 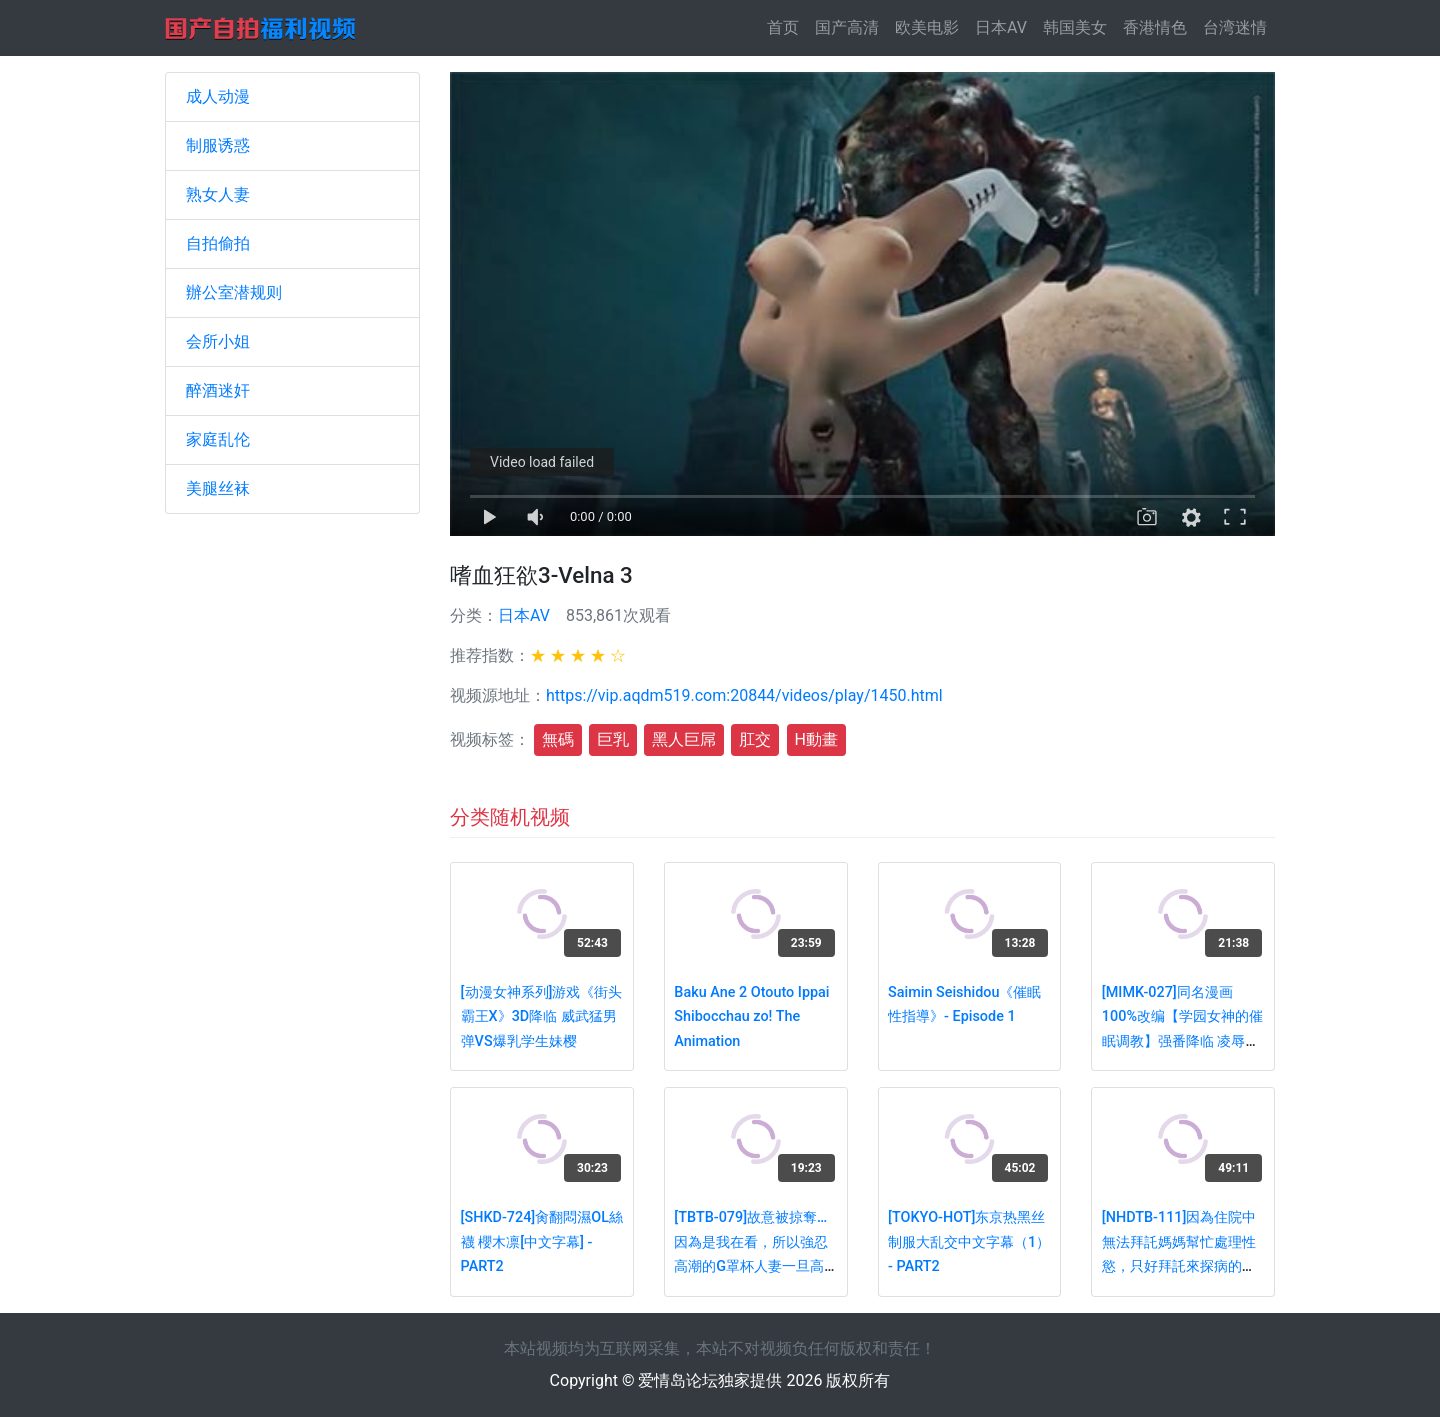 What do you see at coordinates (1155, 27) in the screenshot?
I see `香港情色` at bounding box center [1155, 27].